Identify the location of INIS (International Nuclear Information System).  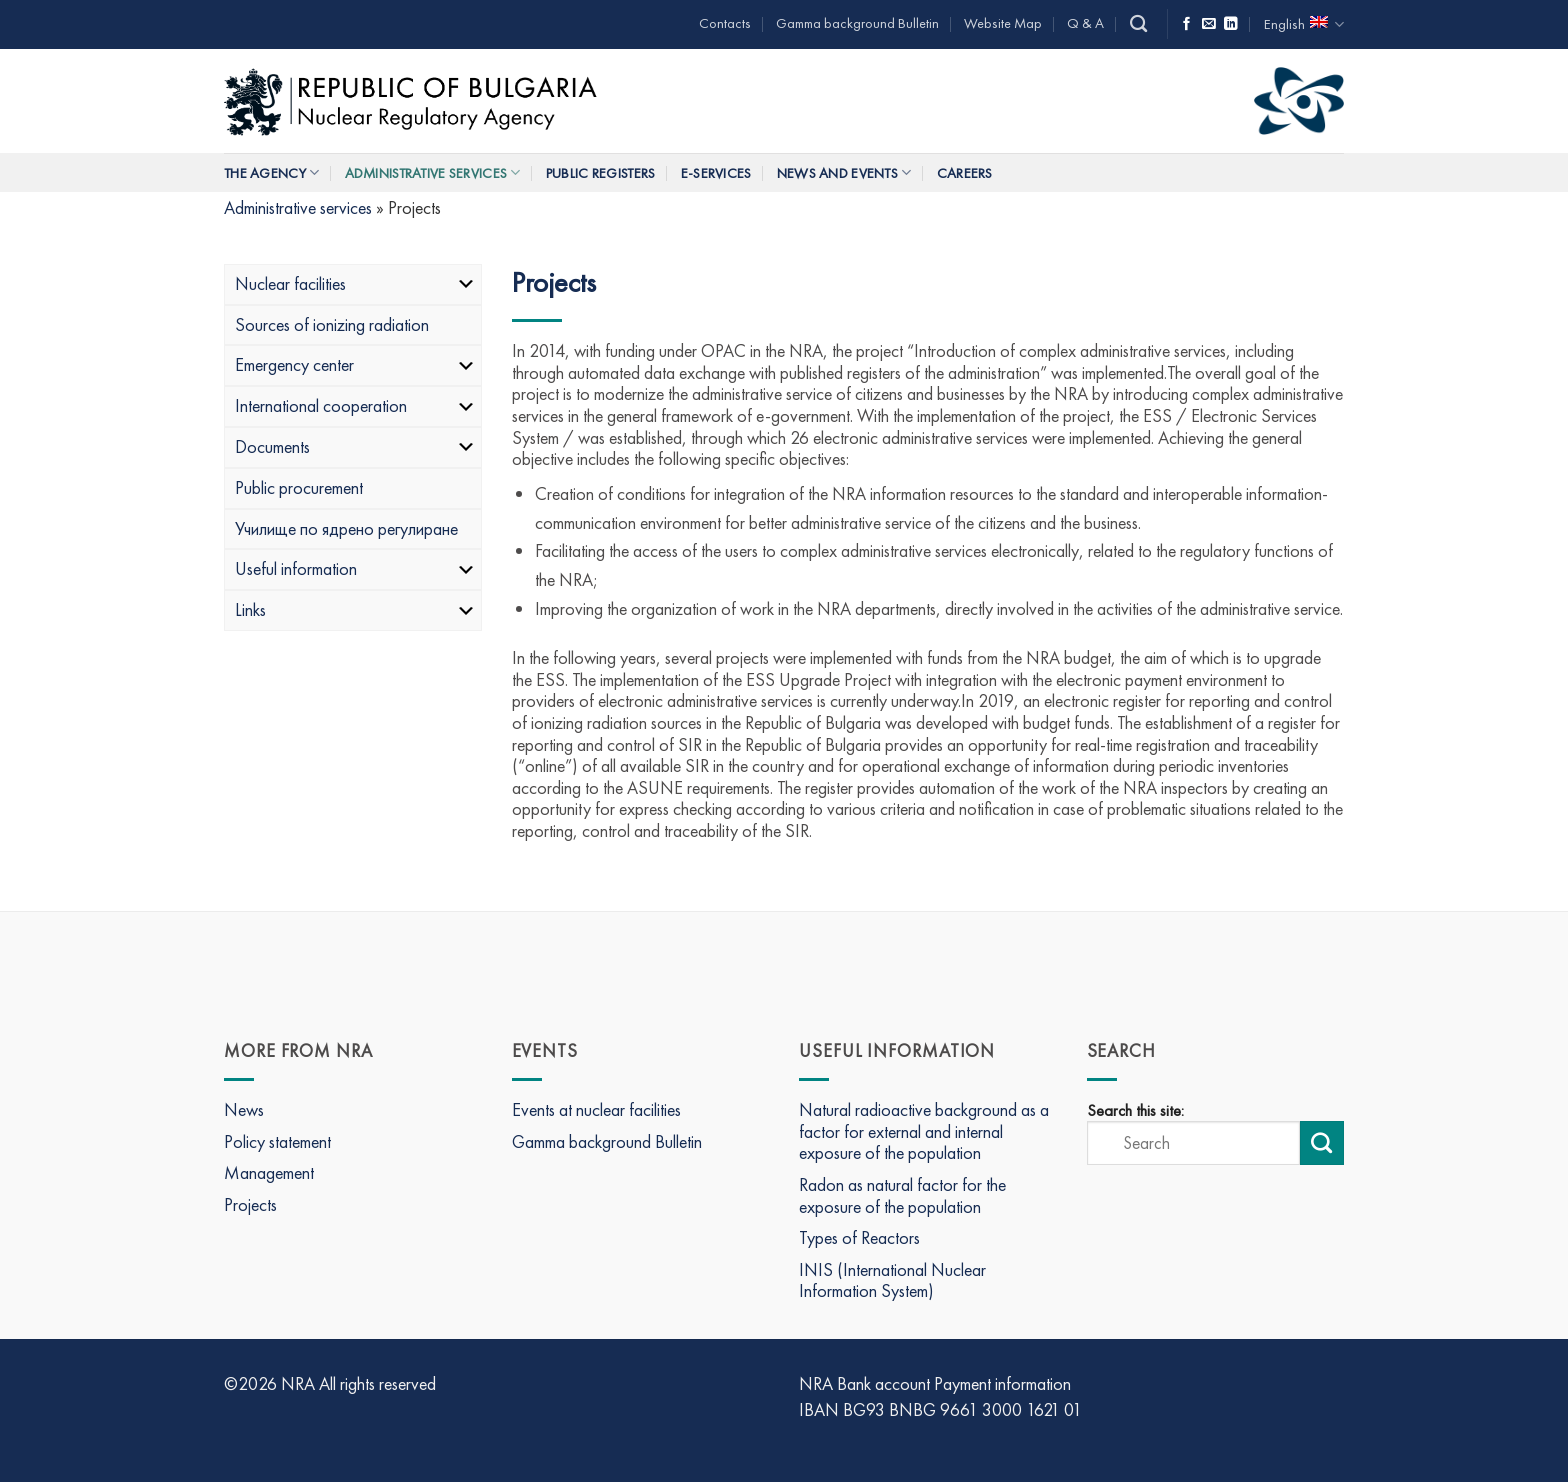
(892, 1280).